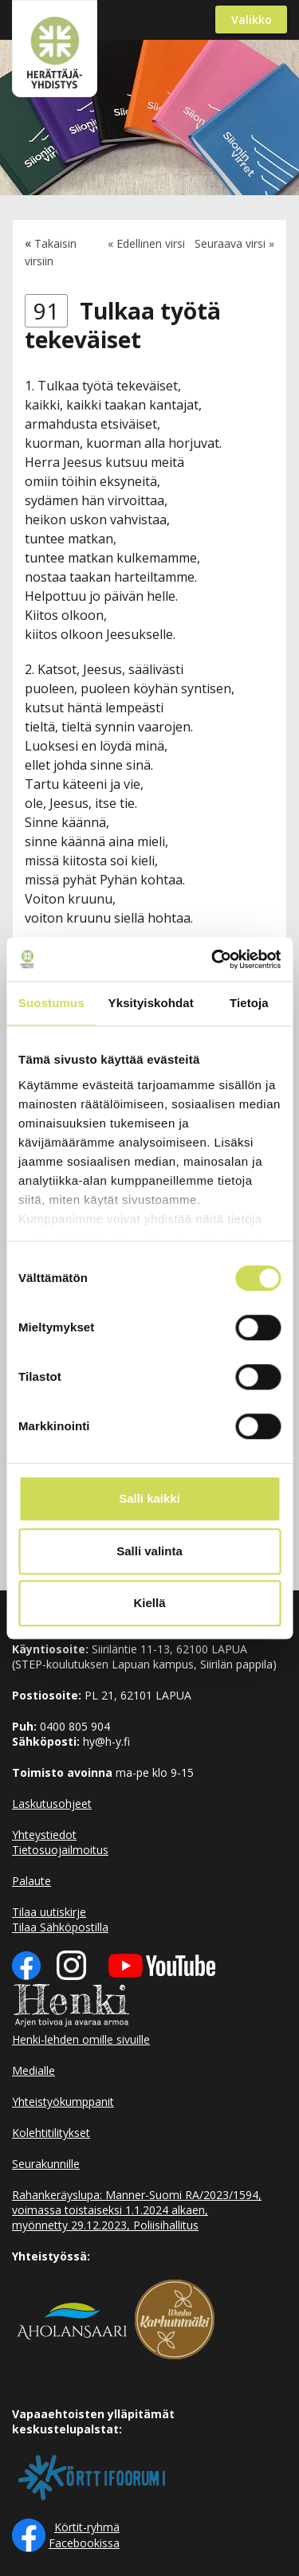 This screenshot has height=2576, width=299. What do you see at coordinates (33, 2070) in the screenshot?
I see `Medialle` at bounding box center [33, 2070].